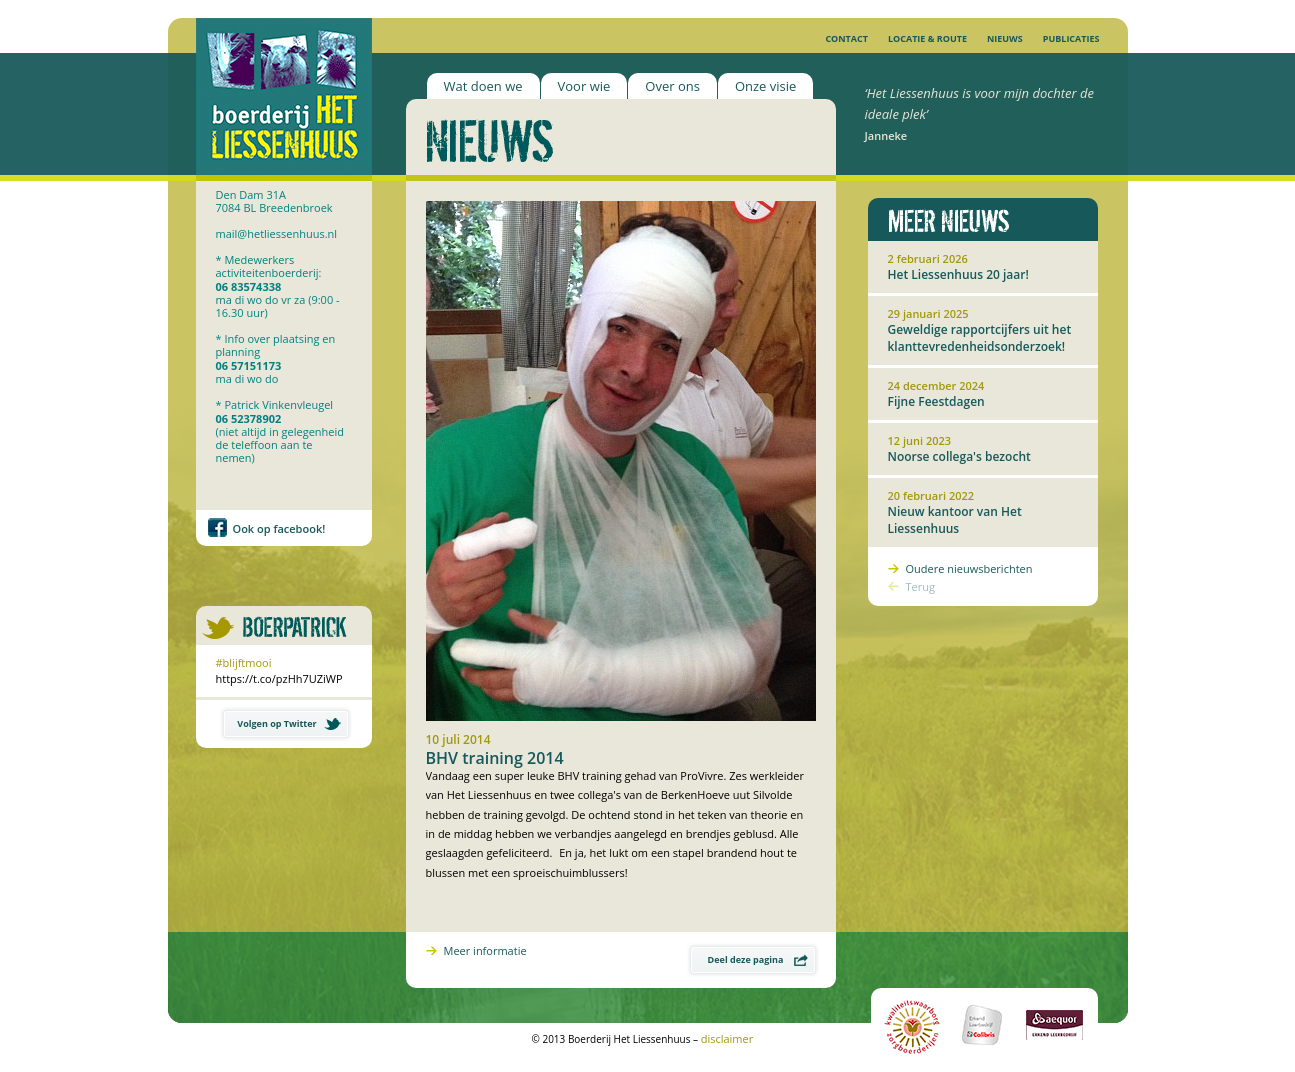 Image resolution: width=1295 pixels, height=1072 pixels. What do you see at coordinates (758, 959) in the screenshot?
I see `Deel deze pagina` at bounding box center [758, 959].